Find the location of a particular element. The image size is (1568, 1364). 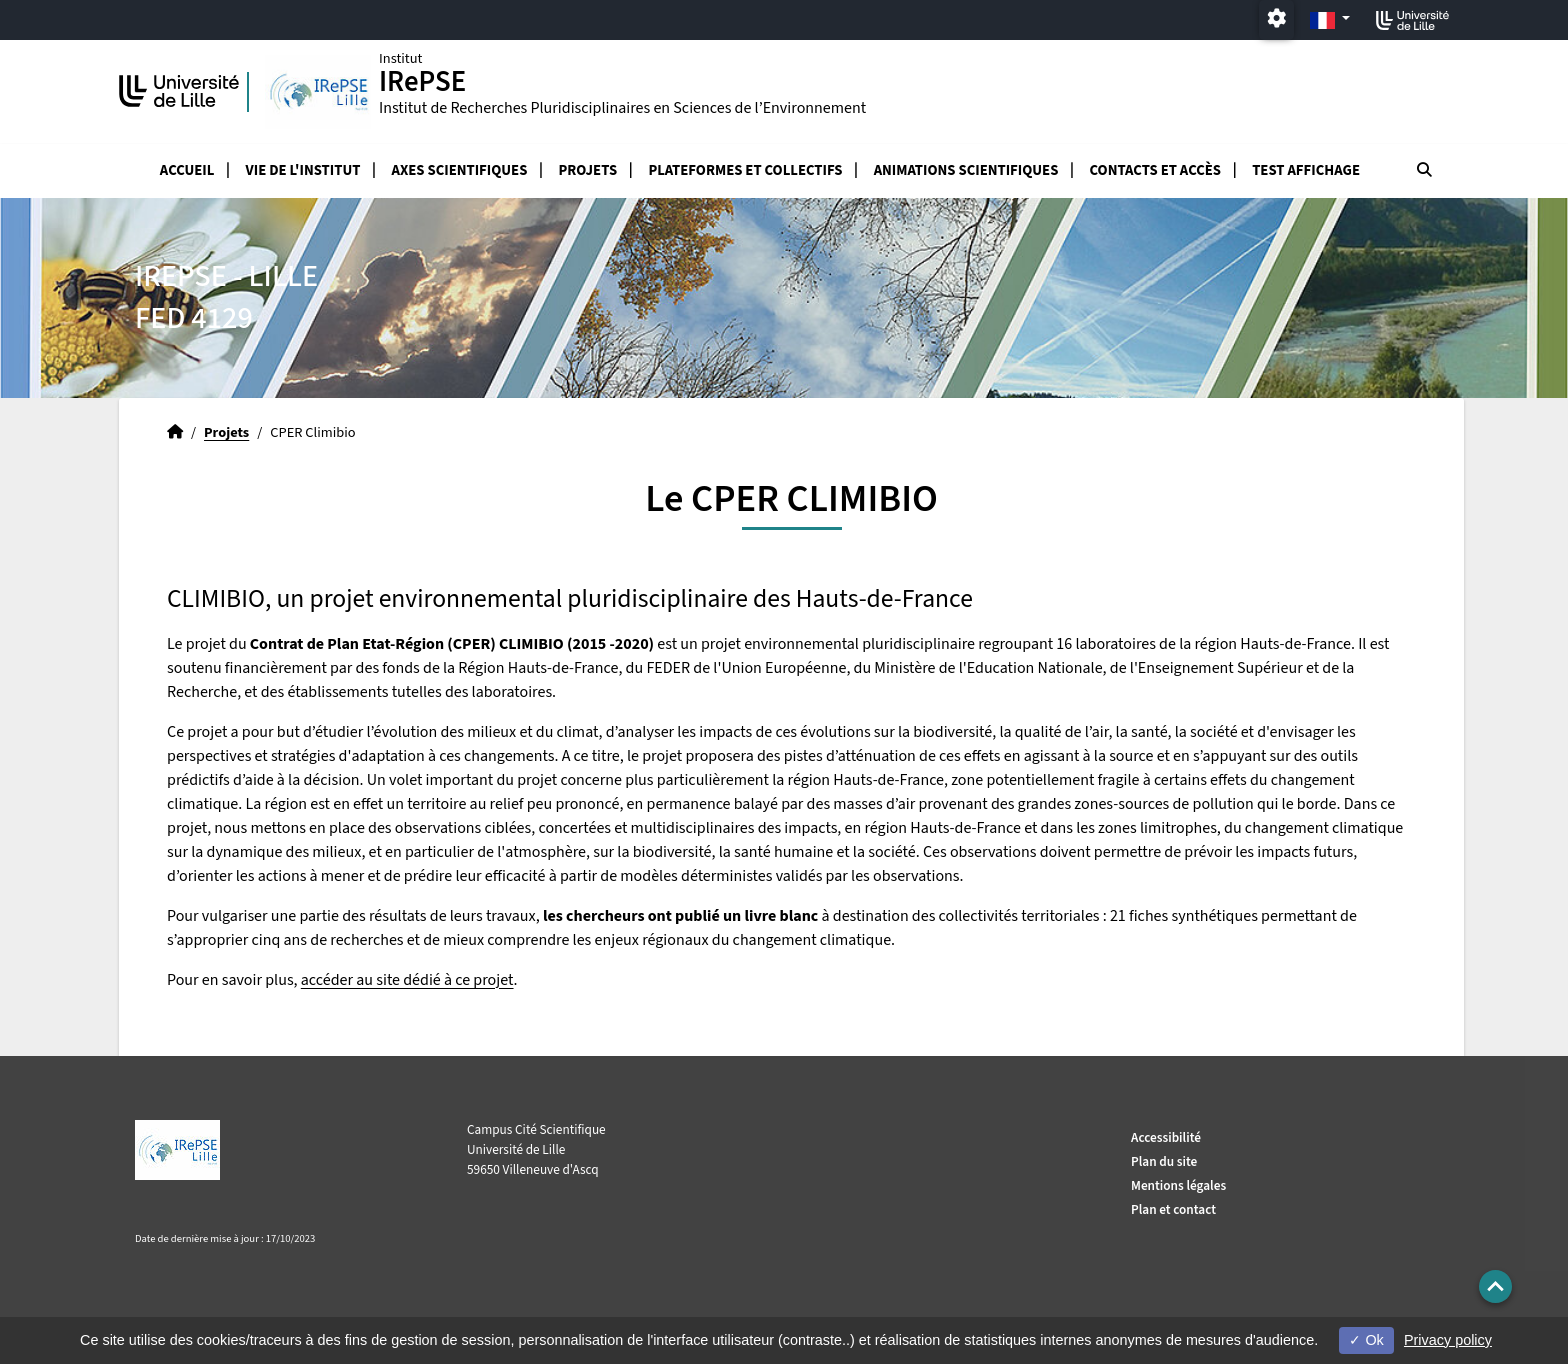

Plateformes et collectifs is located at coordinates (745, 170).